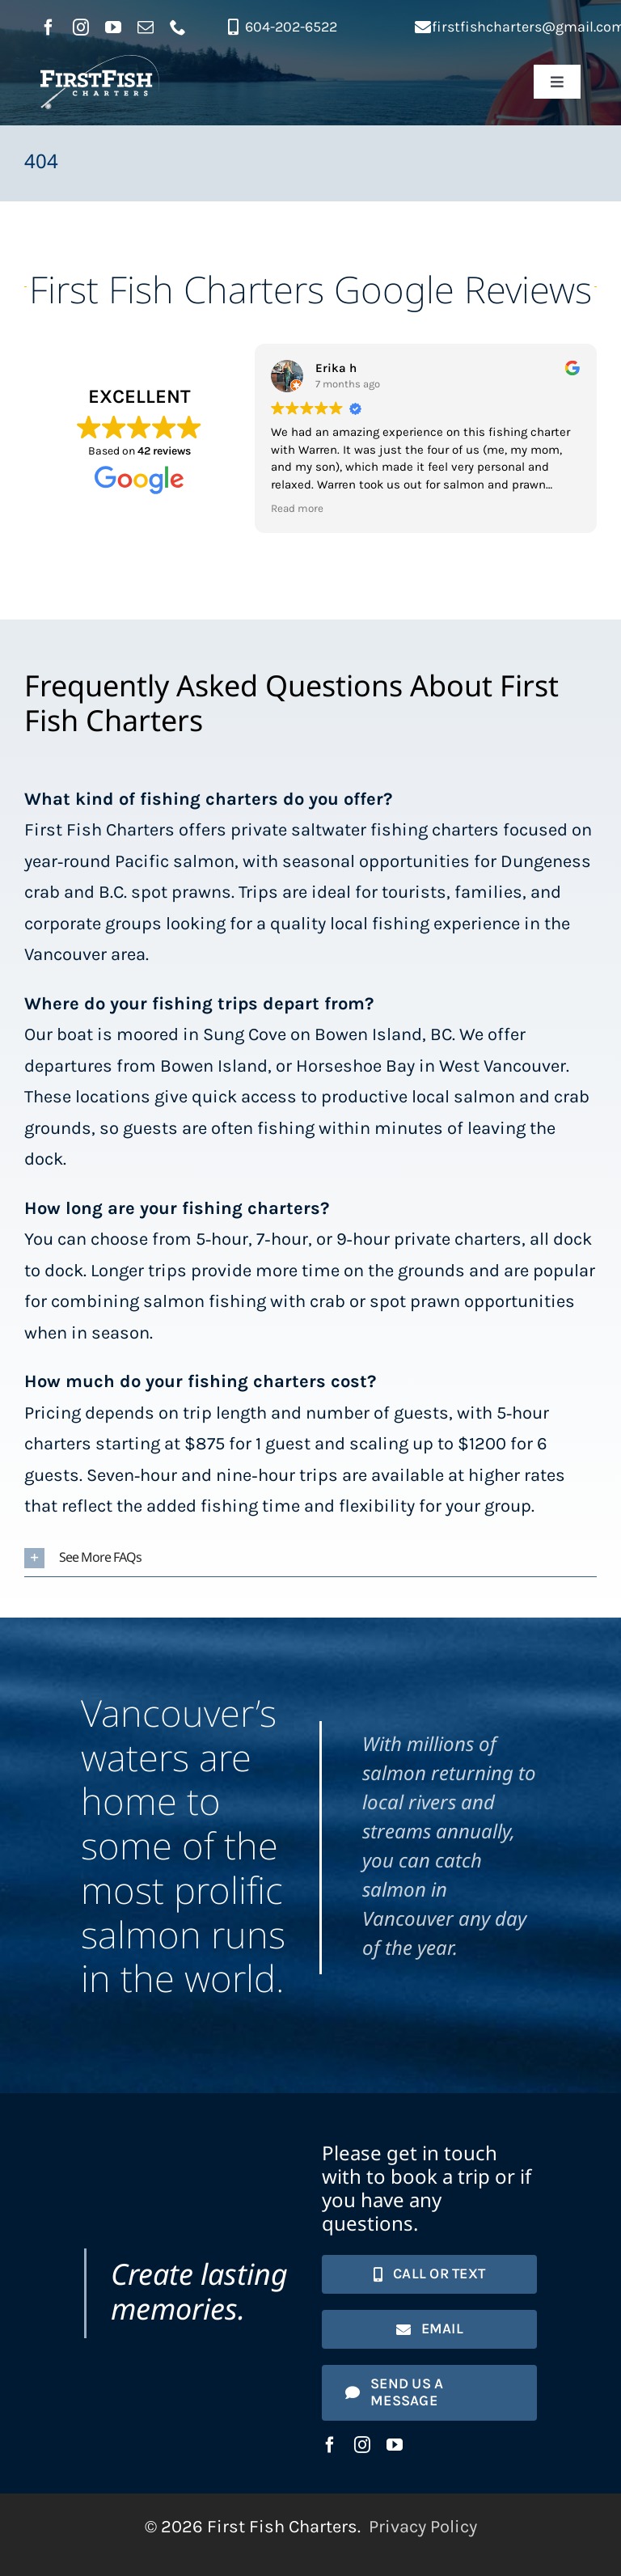 This screenshot has height=2576, width=621. I want to click on Read more [button], so click(297, 508).